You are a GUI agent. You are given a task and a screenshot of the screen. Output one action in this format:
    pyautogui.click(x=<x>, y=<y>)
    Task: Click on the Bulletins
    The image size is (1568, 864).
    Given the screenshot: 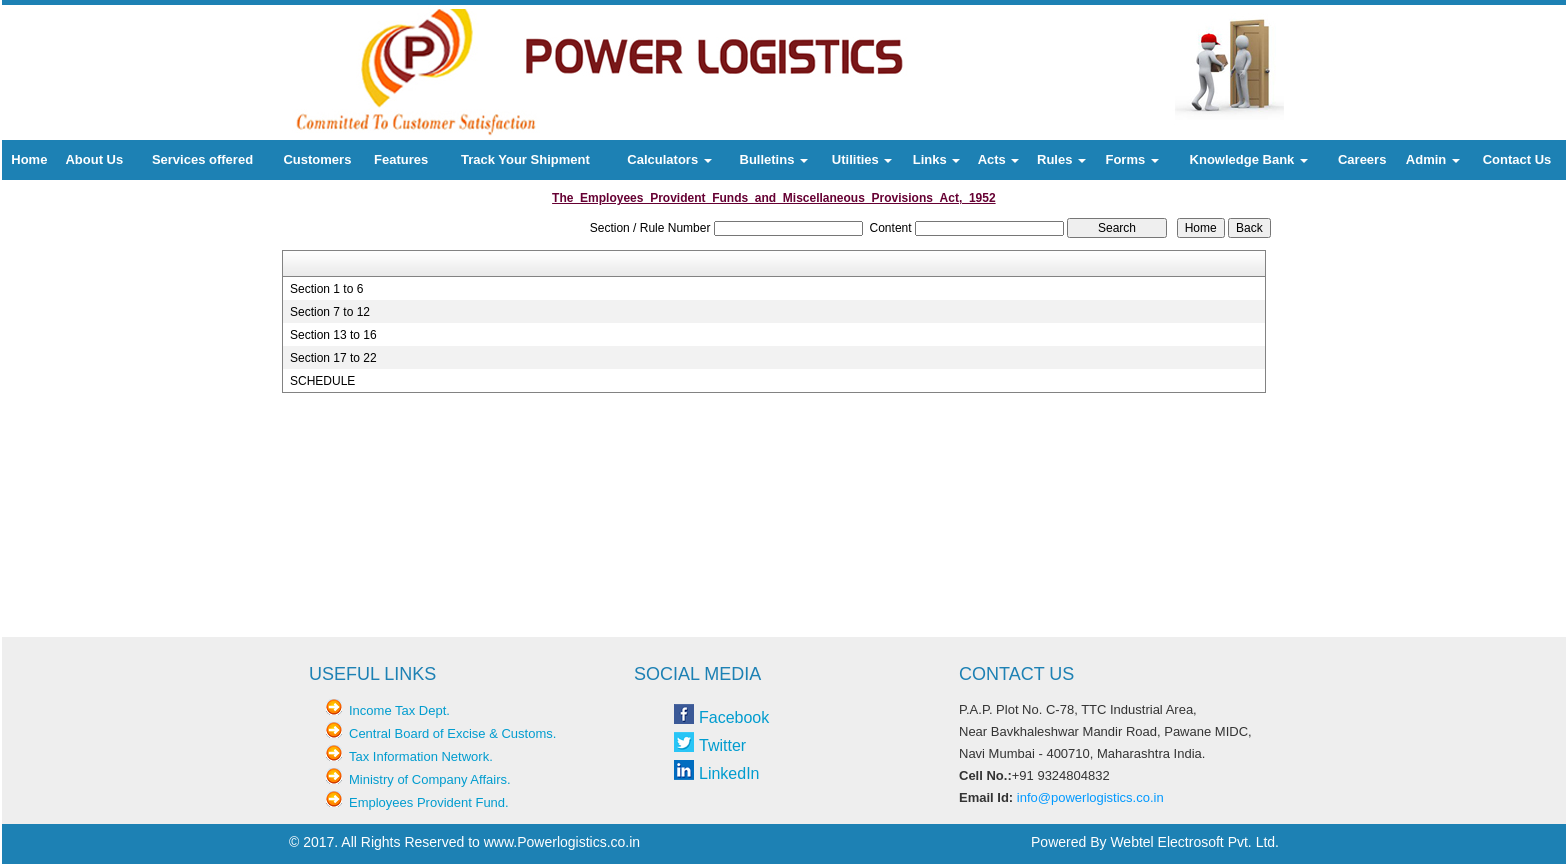 What is the action you would take?
    pyautogui.click(x=774, y=159)
    